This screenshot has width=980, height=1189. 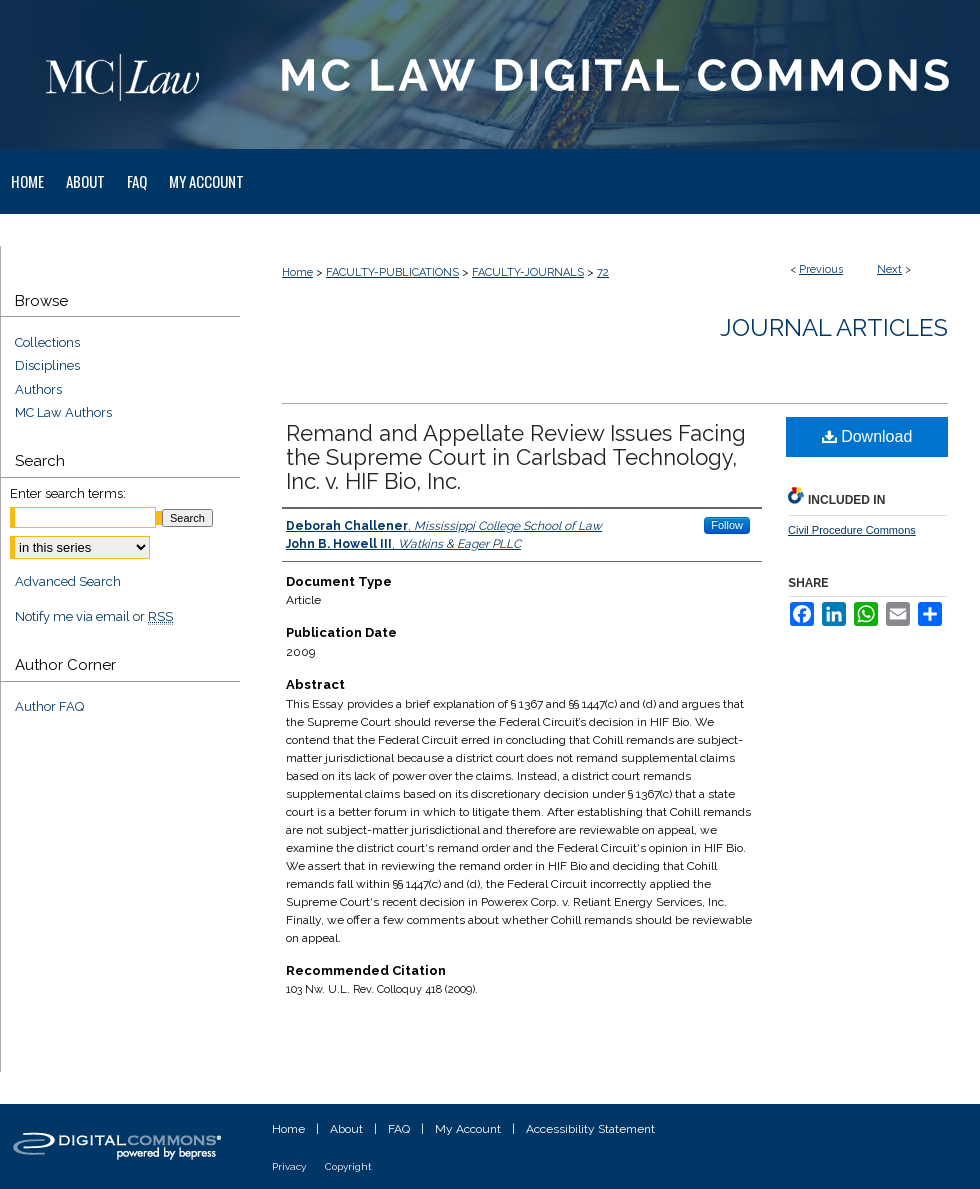 I want to click on Next, so click(x=889, y=269).